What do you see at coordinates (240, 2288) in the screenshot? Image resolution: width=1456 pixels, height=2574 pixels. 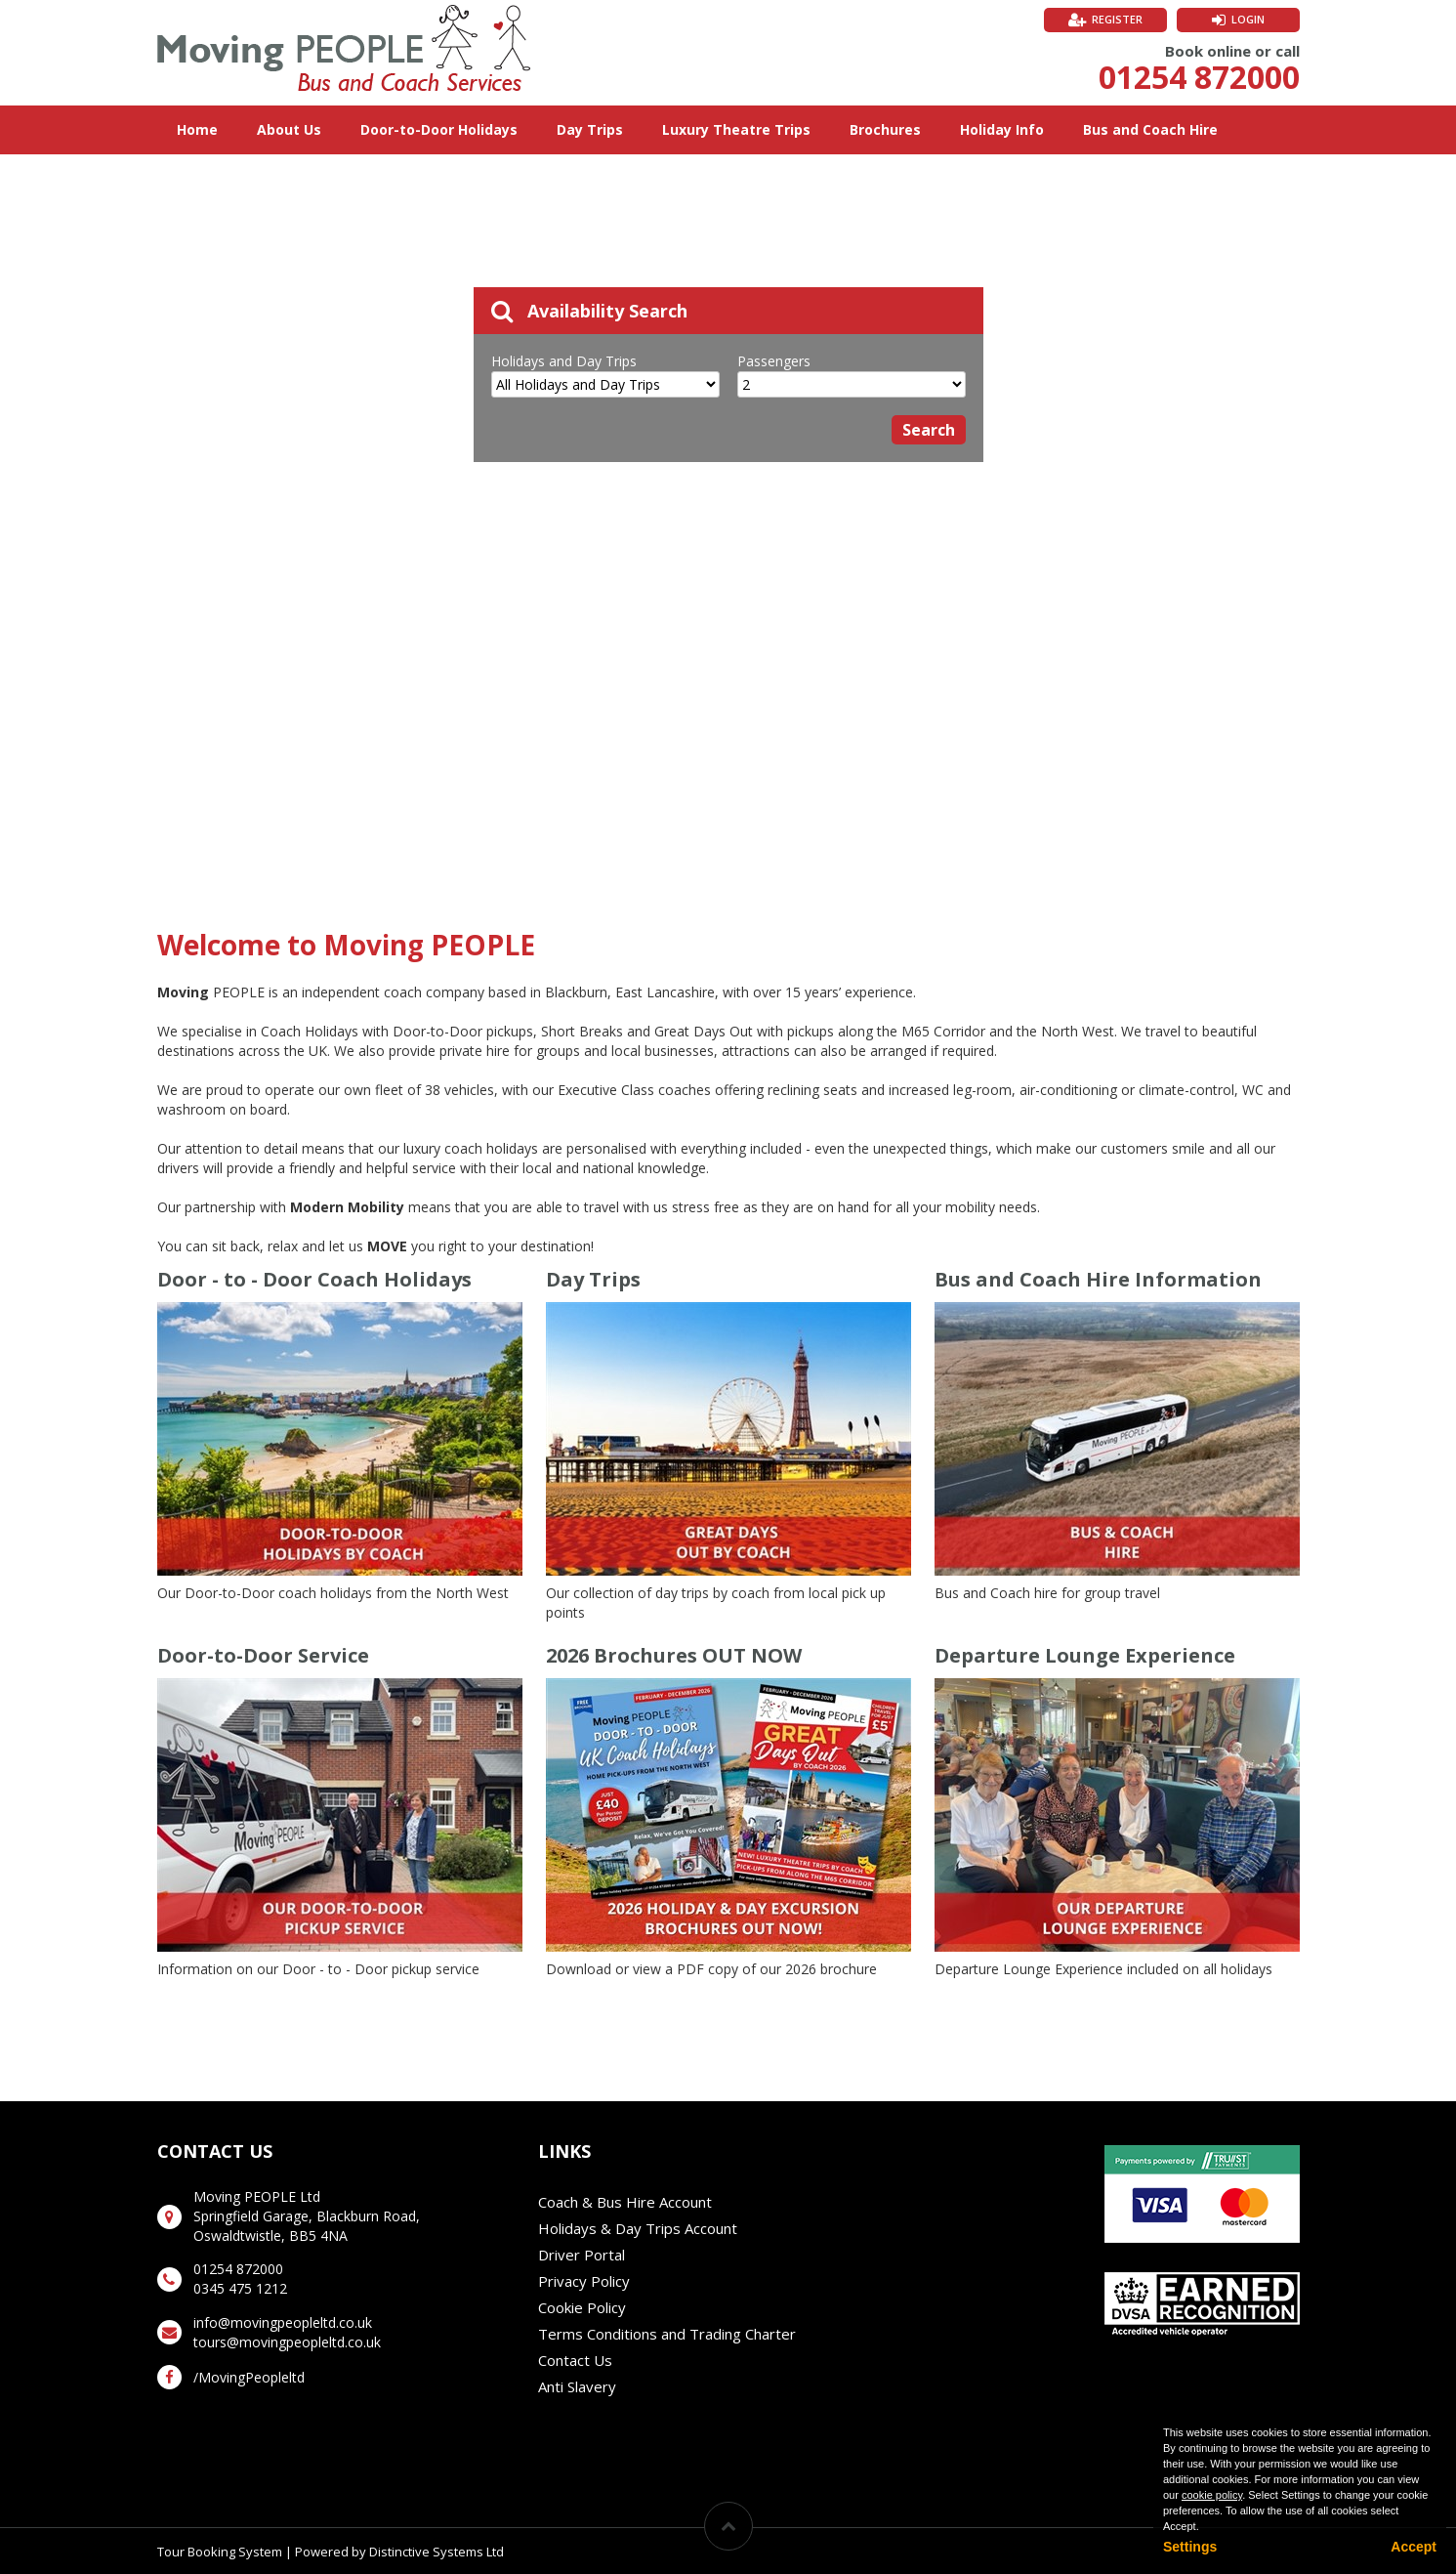 I see `0345 475 1212` at bounding box center [240, 2288].